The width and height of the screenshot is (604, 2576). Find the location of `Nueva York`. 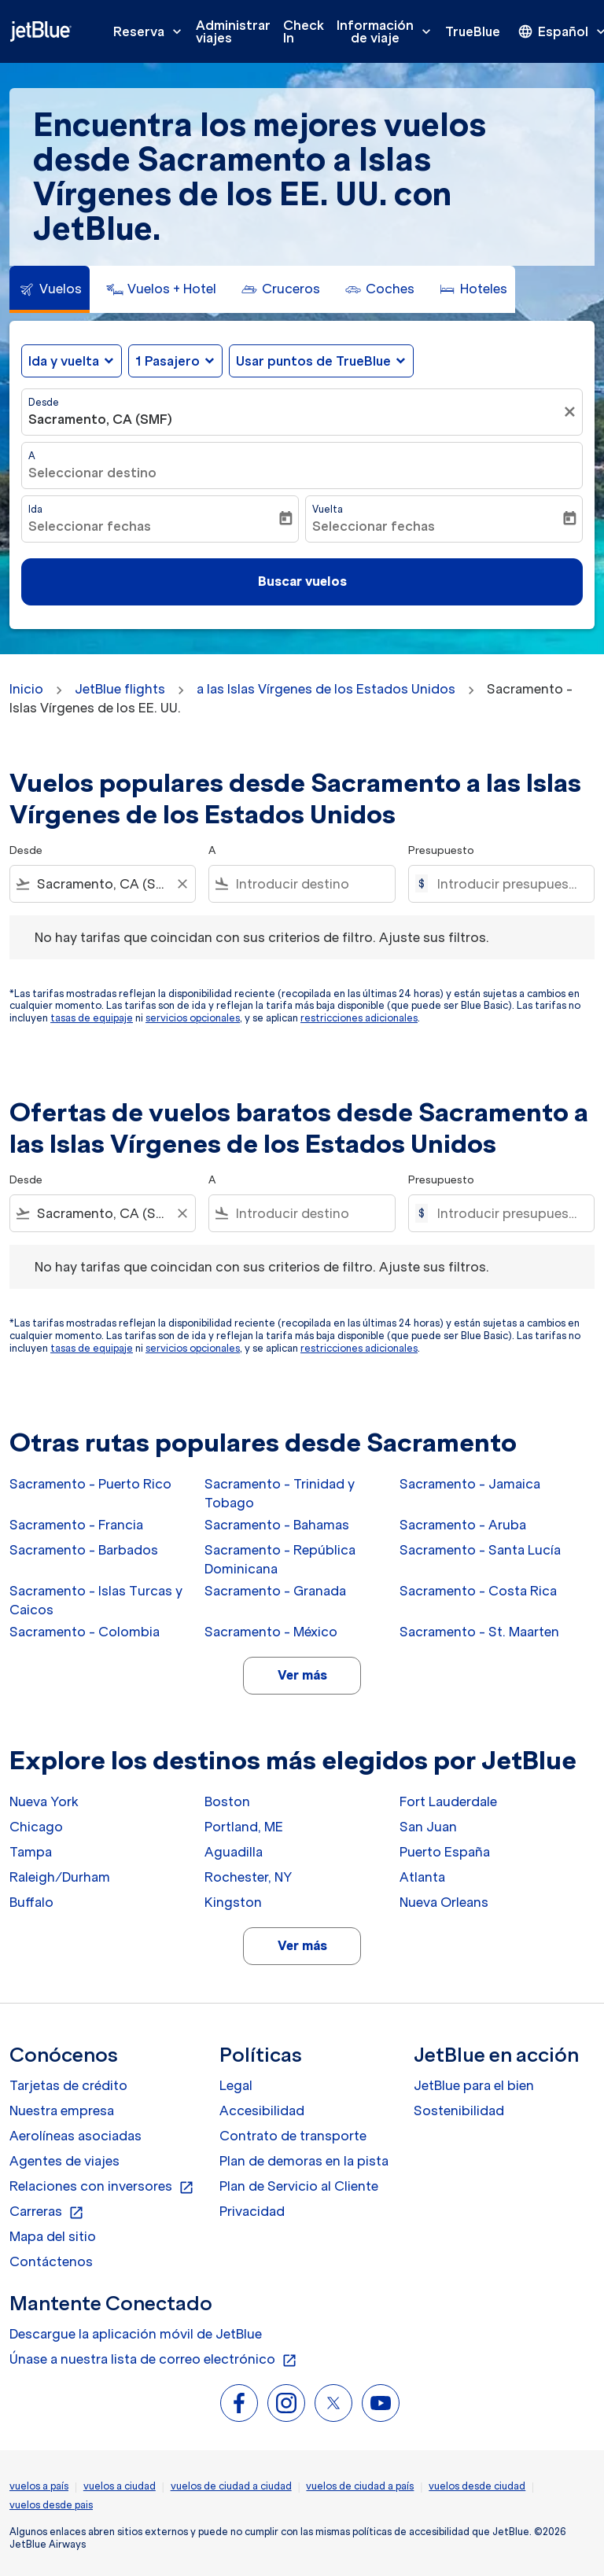

Nueva York is located at coordinates (44, 1801).